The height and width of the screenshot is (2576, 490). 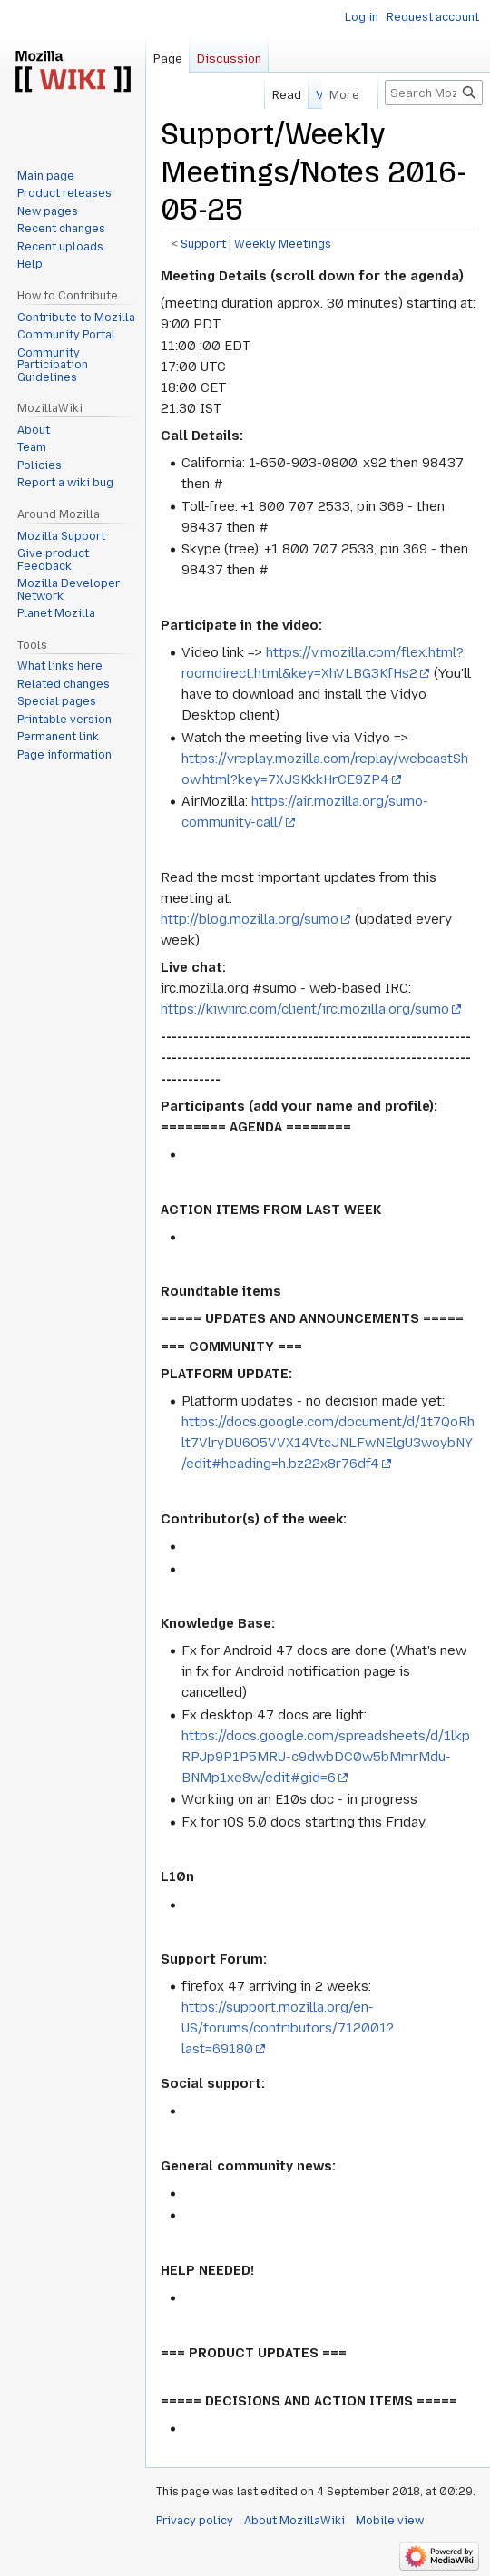 I want to click on https://docs.google.com/spreadsheets/d/1lkpRPJp9P1P5MRU-c9dwbDC0w5bMmrMdu-BNMp1xe8w/edit#gid=6, so click(x=325, y=1757).